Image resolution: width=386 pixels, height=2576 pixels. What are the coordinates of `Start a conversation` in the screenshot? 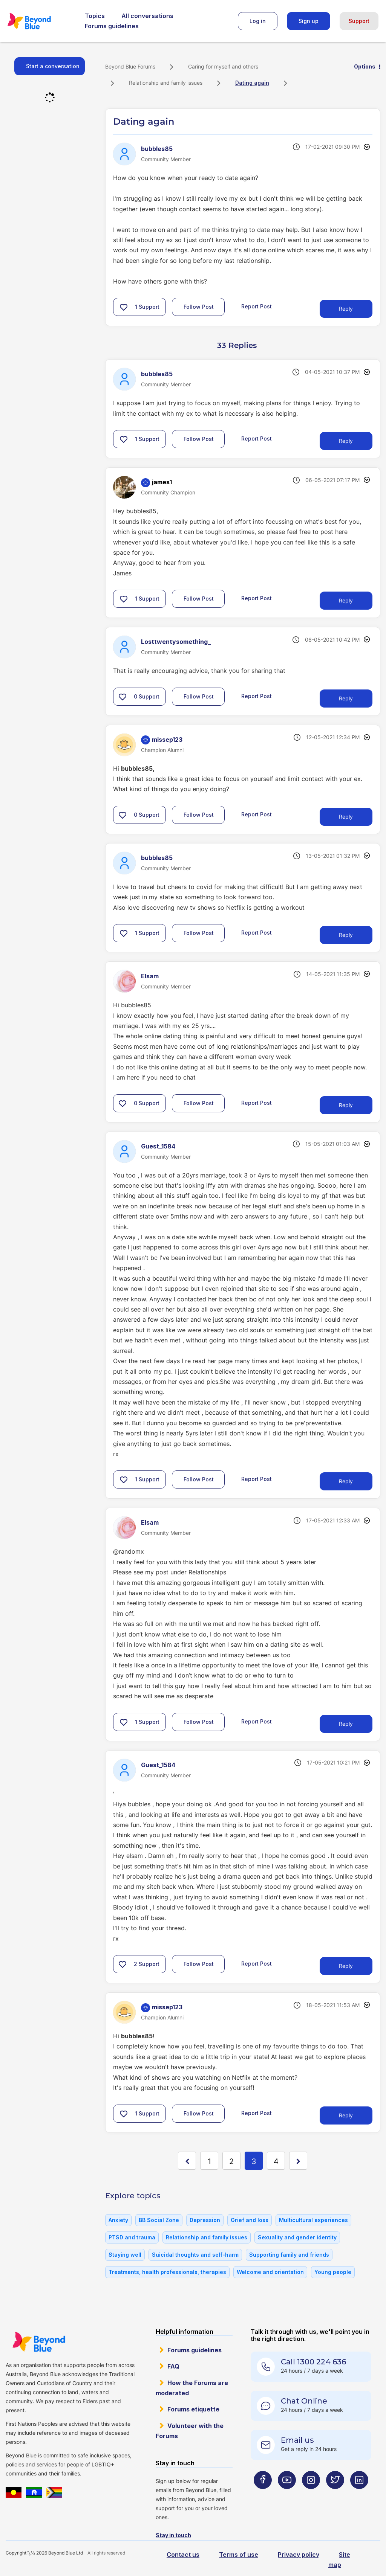 It's located at (53, 66).